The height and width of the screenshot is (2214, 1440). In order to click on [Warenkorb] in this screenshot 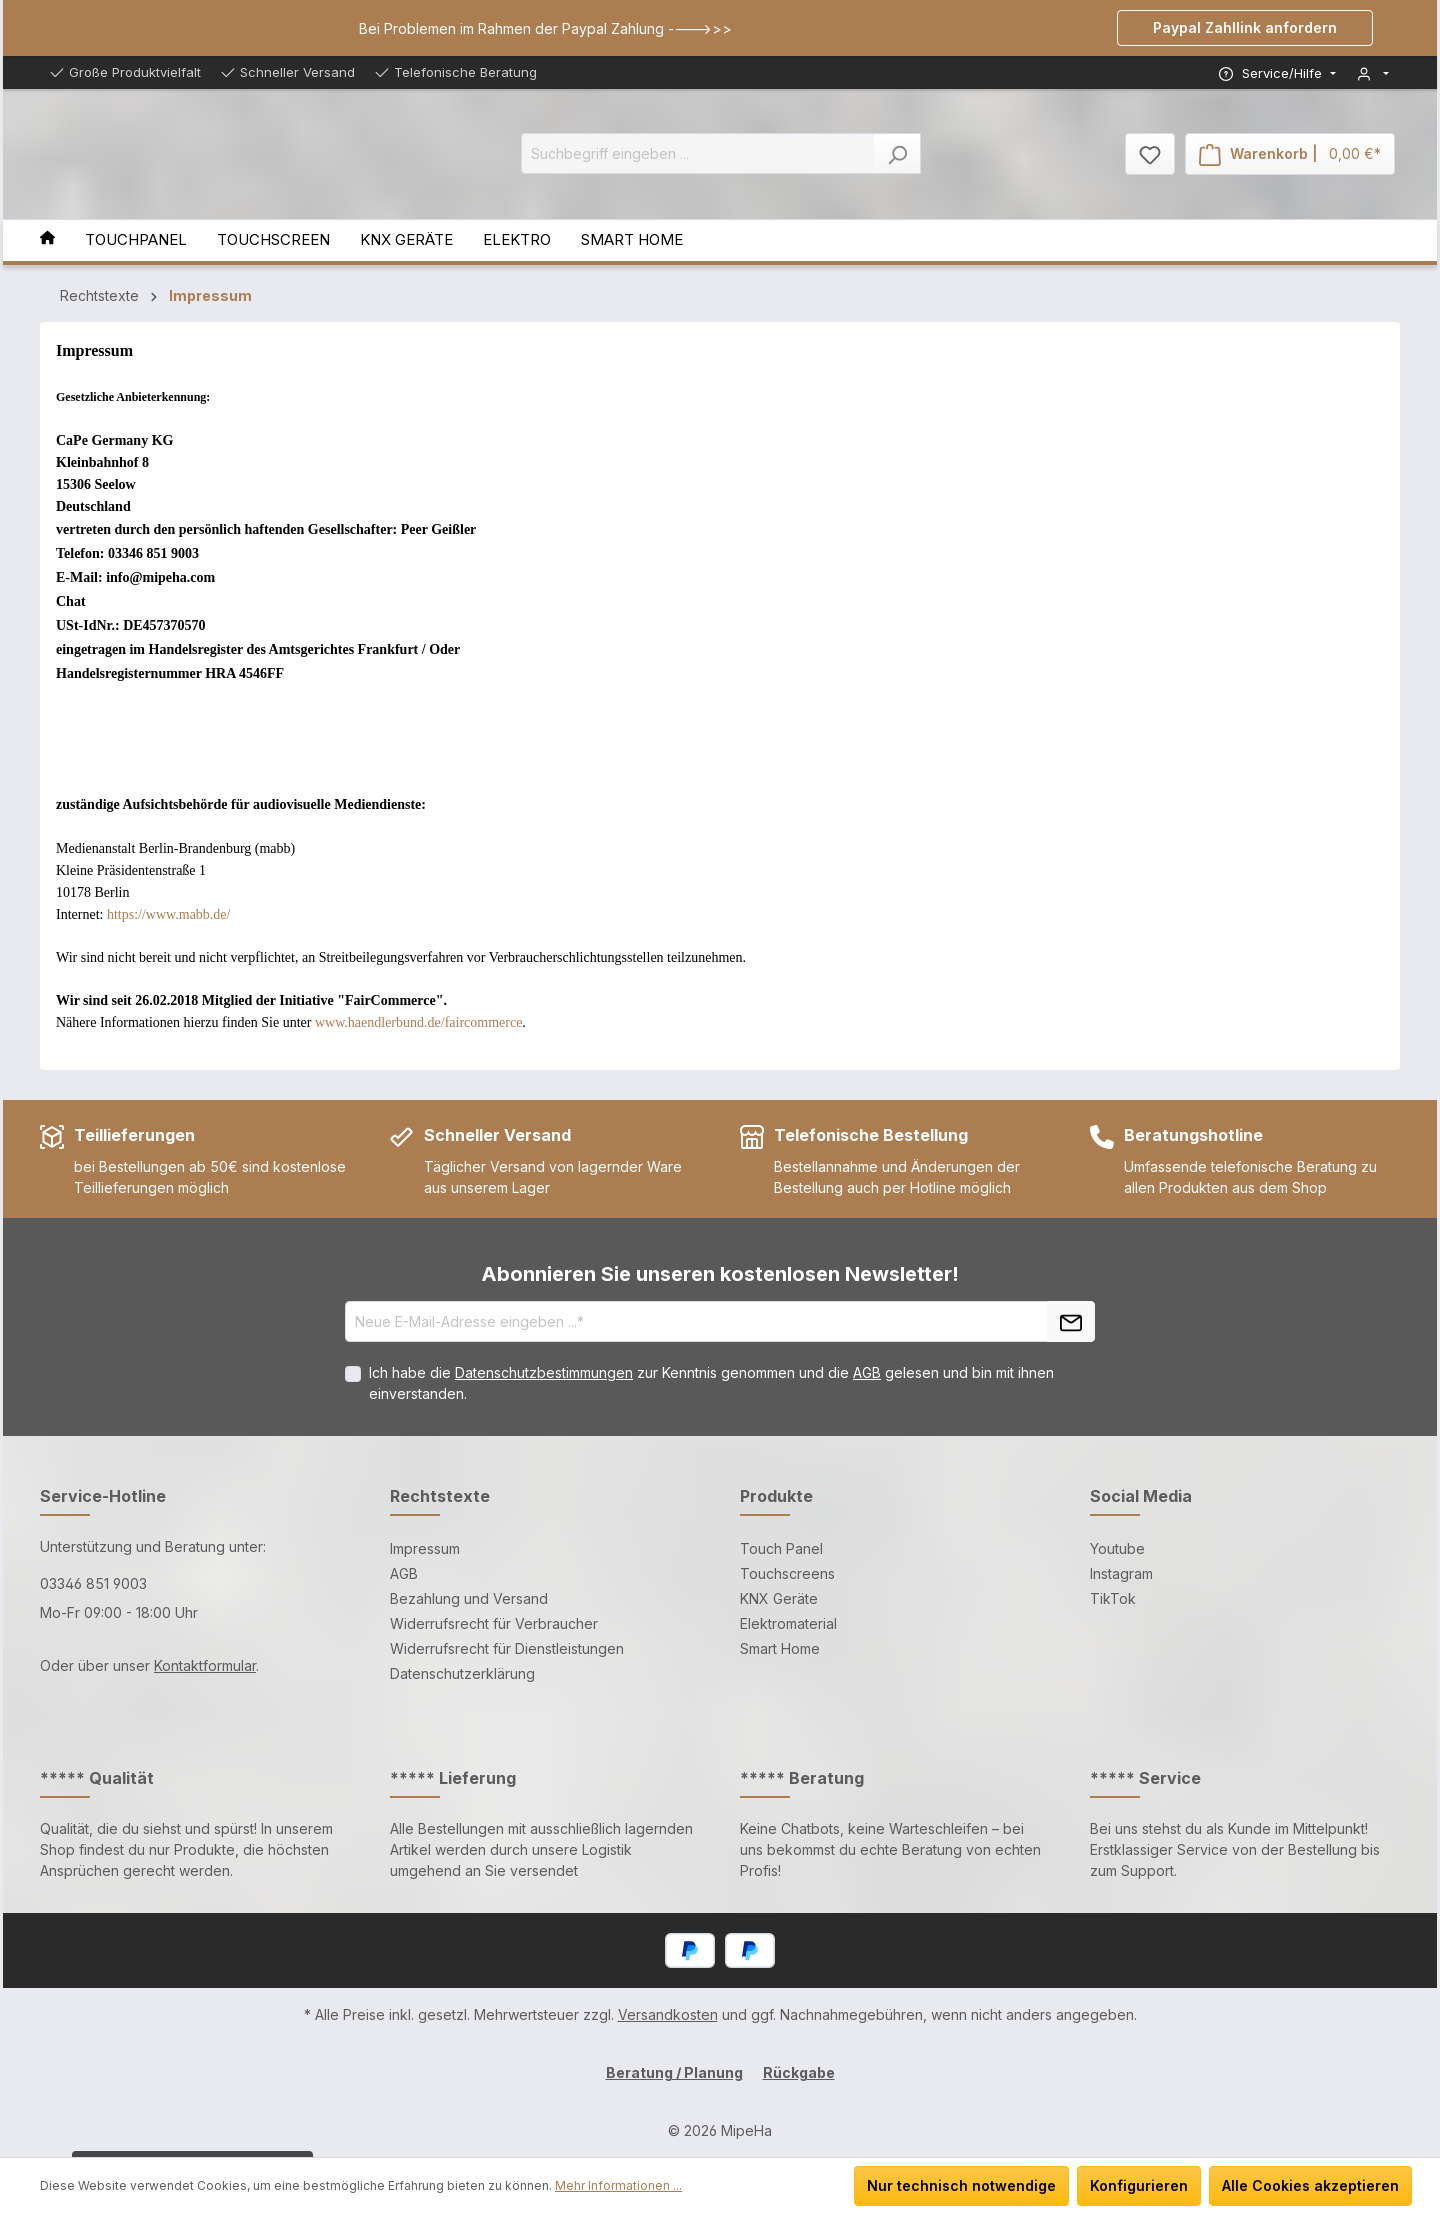, I will do `click(1290, 154)`.